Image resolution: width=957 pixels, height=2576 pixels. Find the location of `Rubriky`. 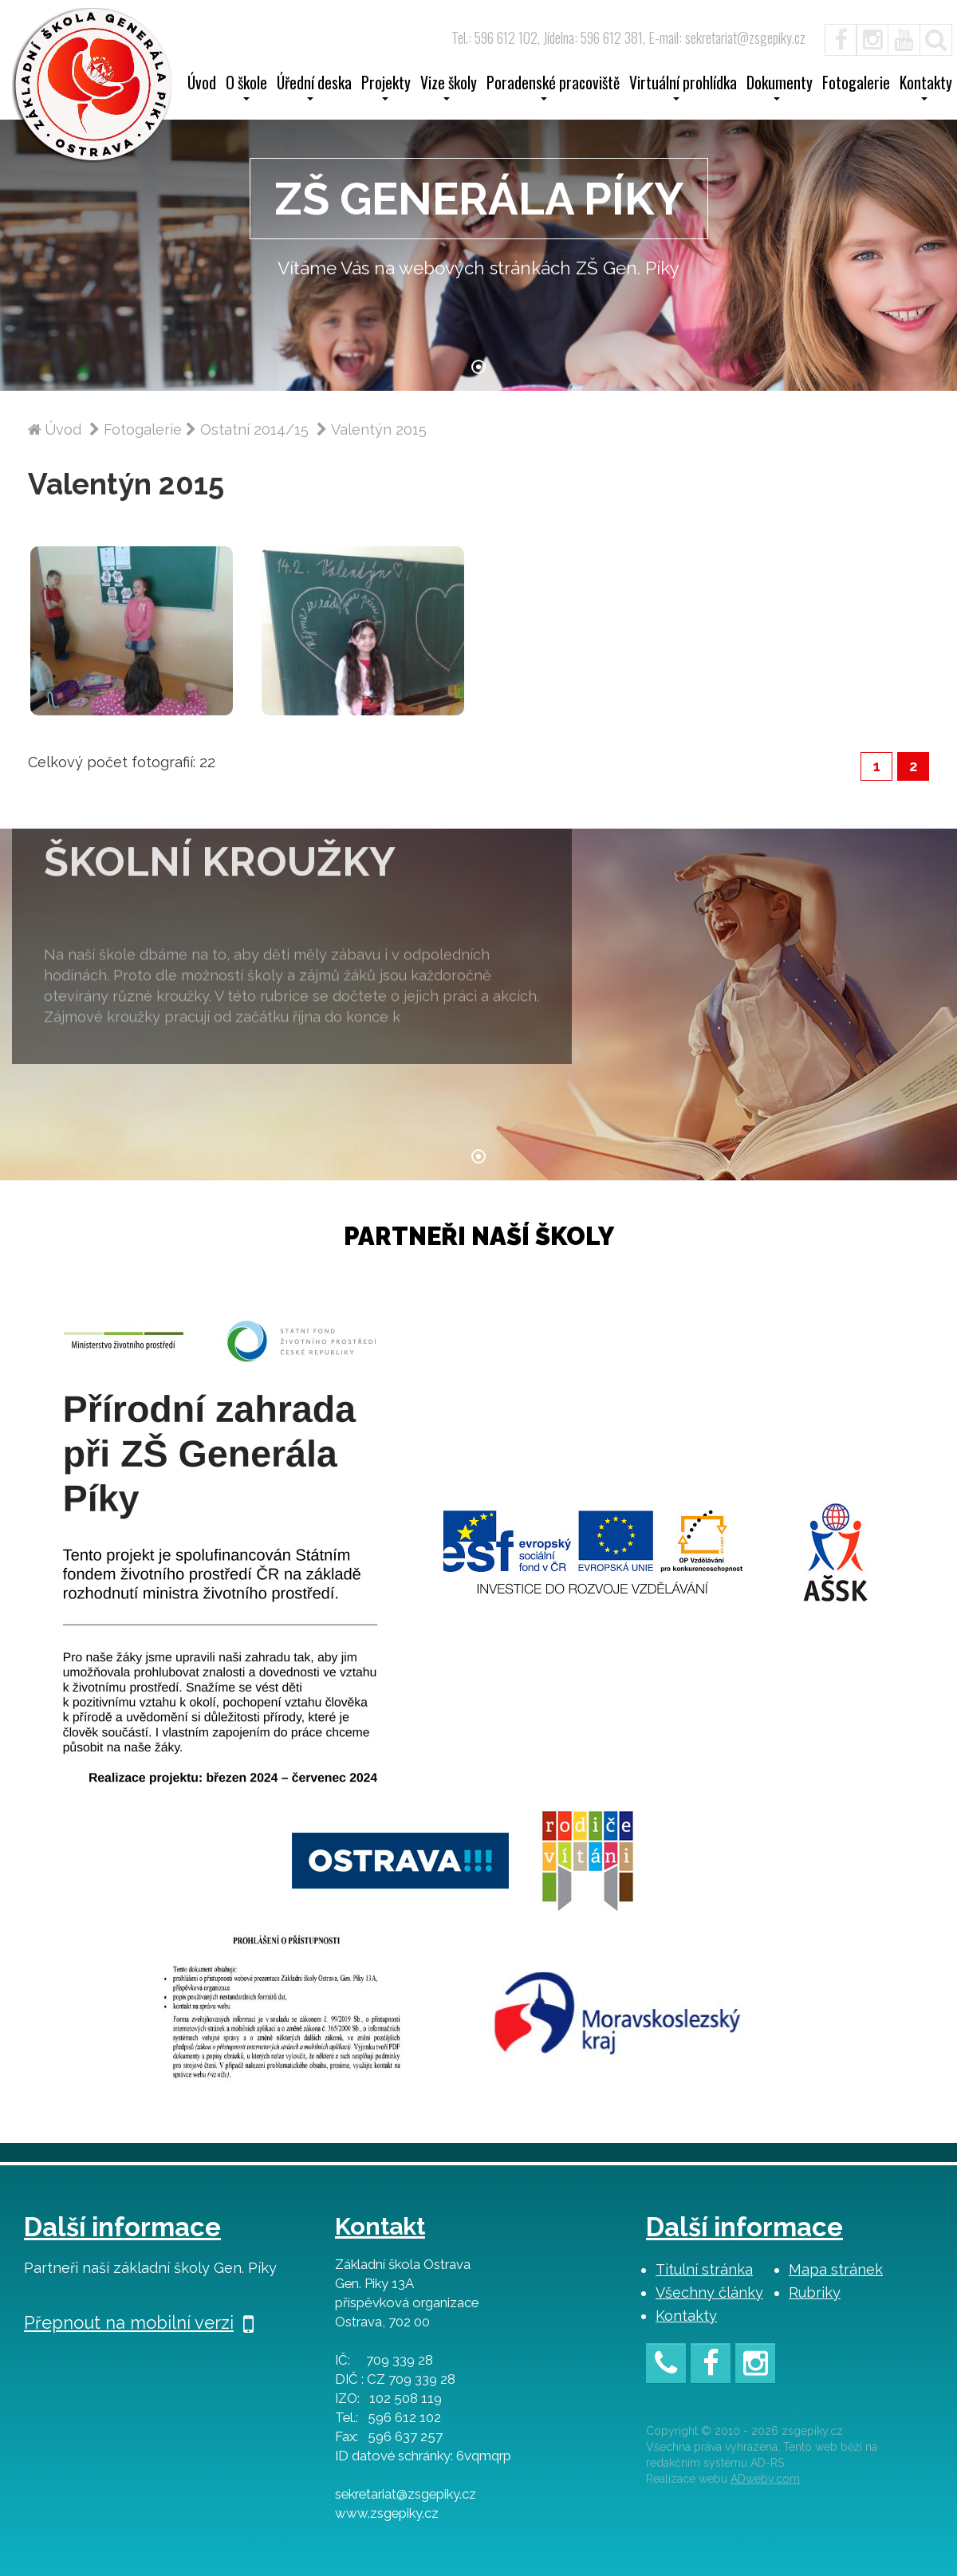

Rubriky is located at coordinates (815, 2292).